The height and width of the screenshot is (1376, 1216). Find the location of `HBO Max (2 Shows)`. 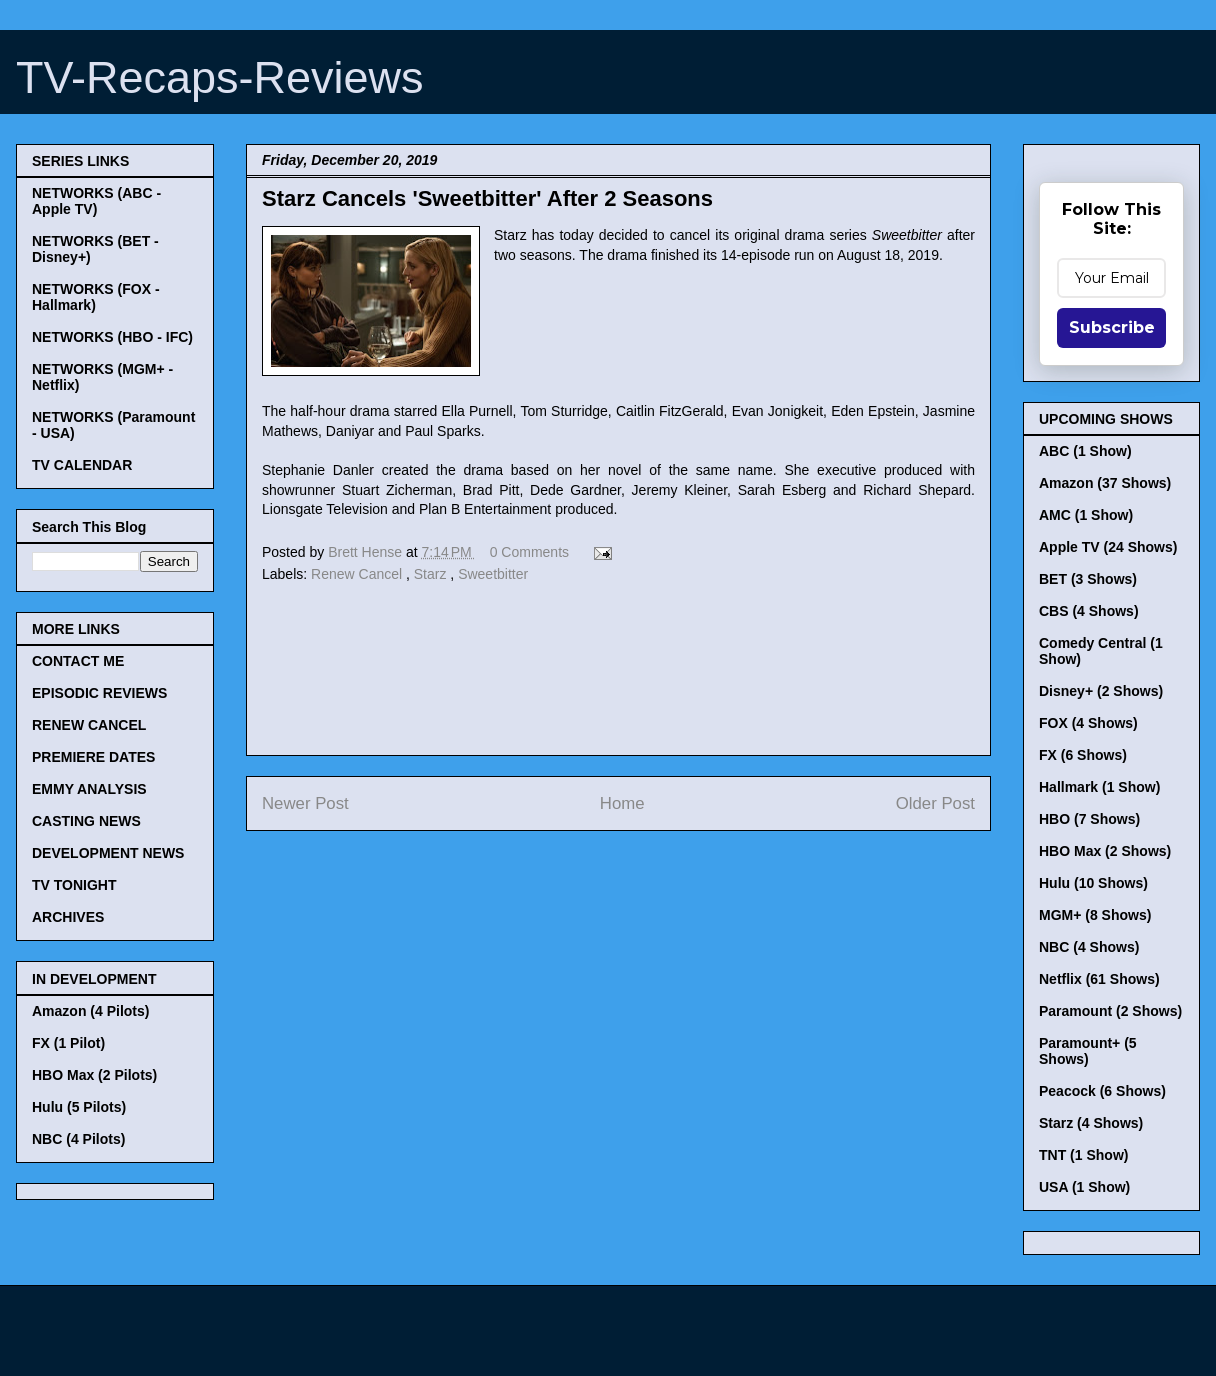

HBO Max (2 Shows) is located at coordinates (1105, 851).